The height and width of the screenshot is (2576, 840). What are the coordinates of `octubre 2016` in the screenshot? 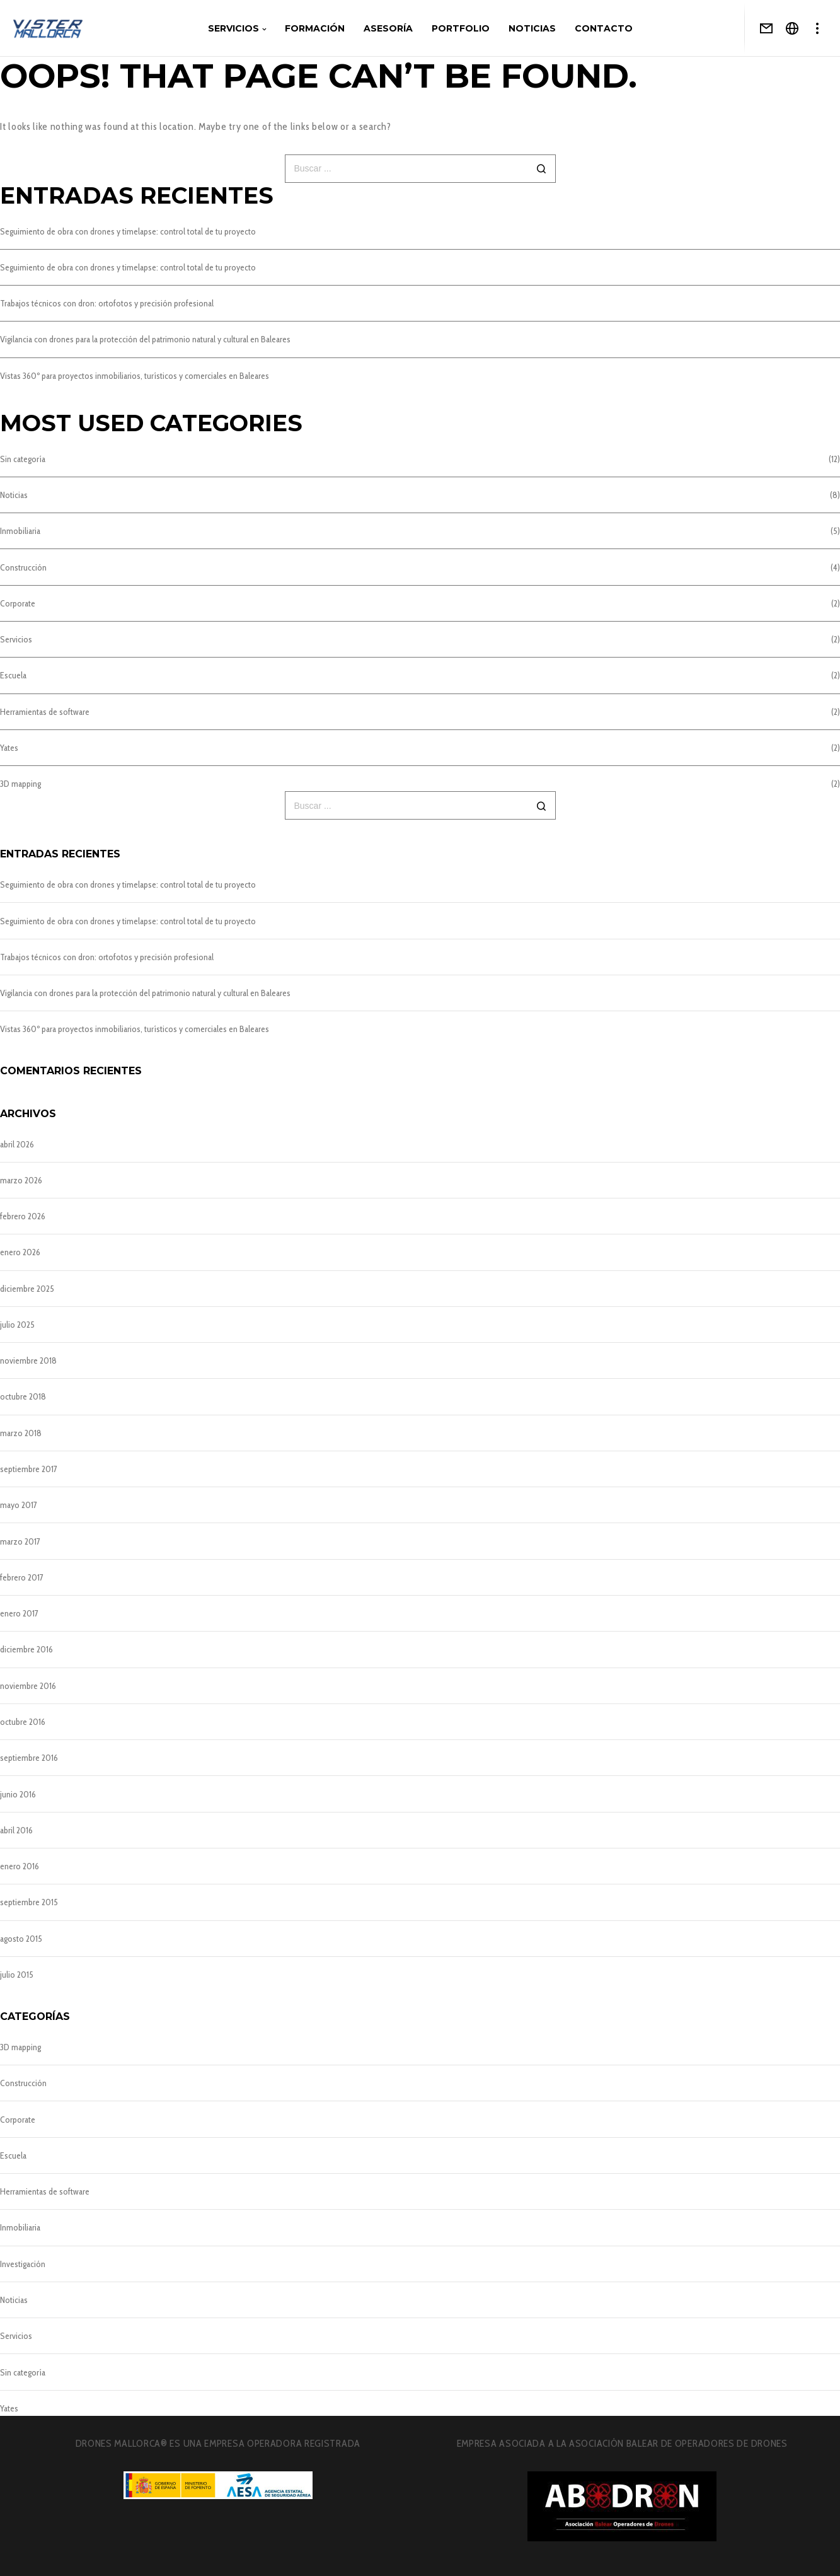 It's located at (22, 1721).